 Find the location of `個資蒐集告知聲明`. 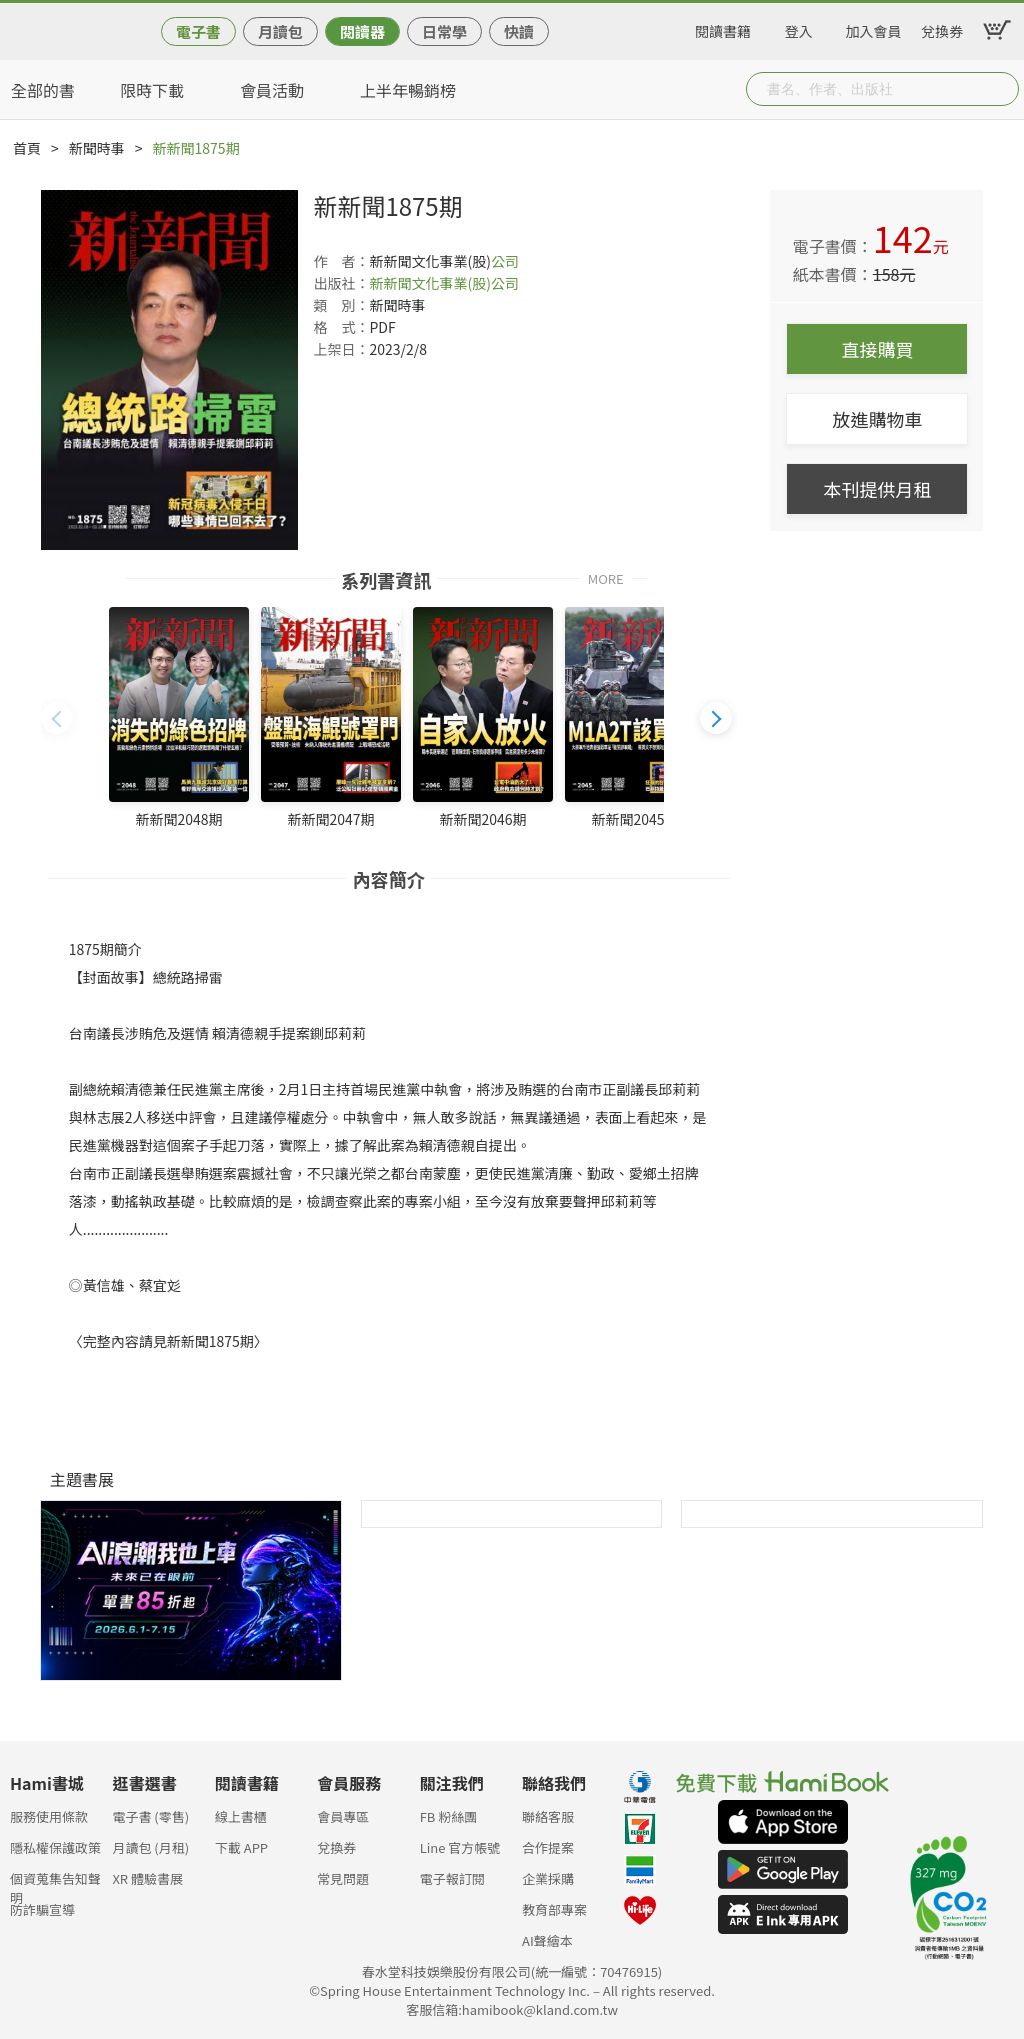

個資蒐集告知聲明 is located at coordinates (55, 1884).